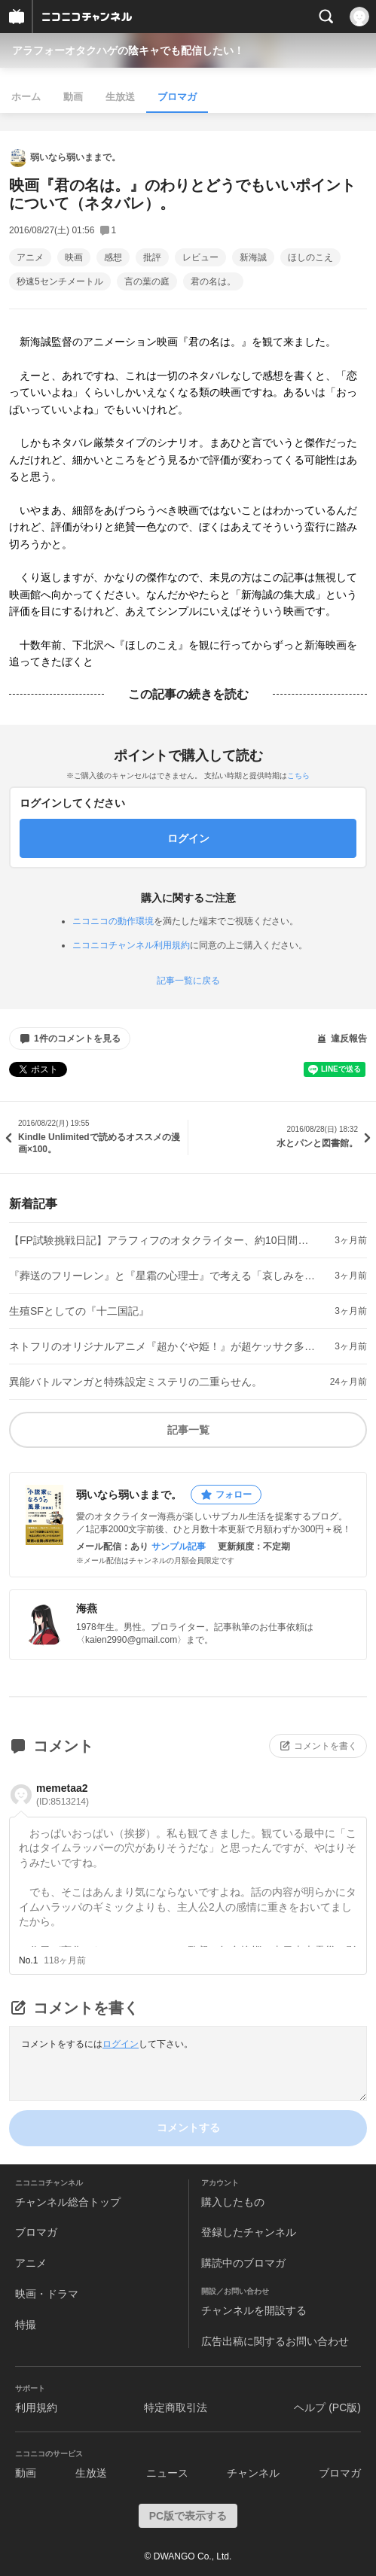  Describe the element at coordinates (120, 2044) in the screenshot. I see `ログイン` at that location.